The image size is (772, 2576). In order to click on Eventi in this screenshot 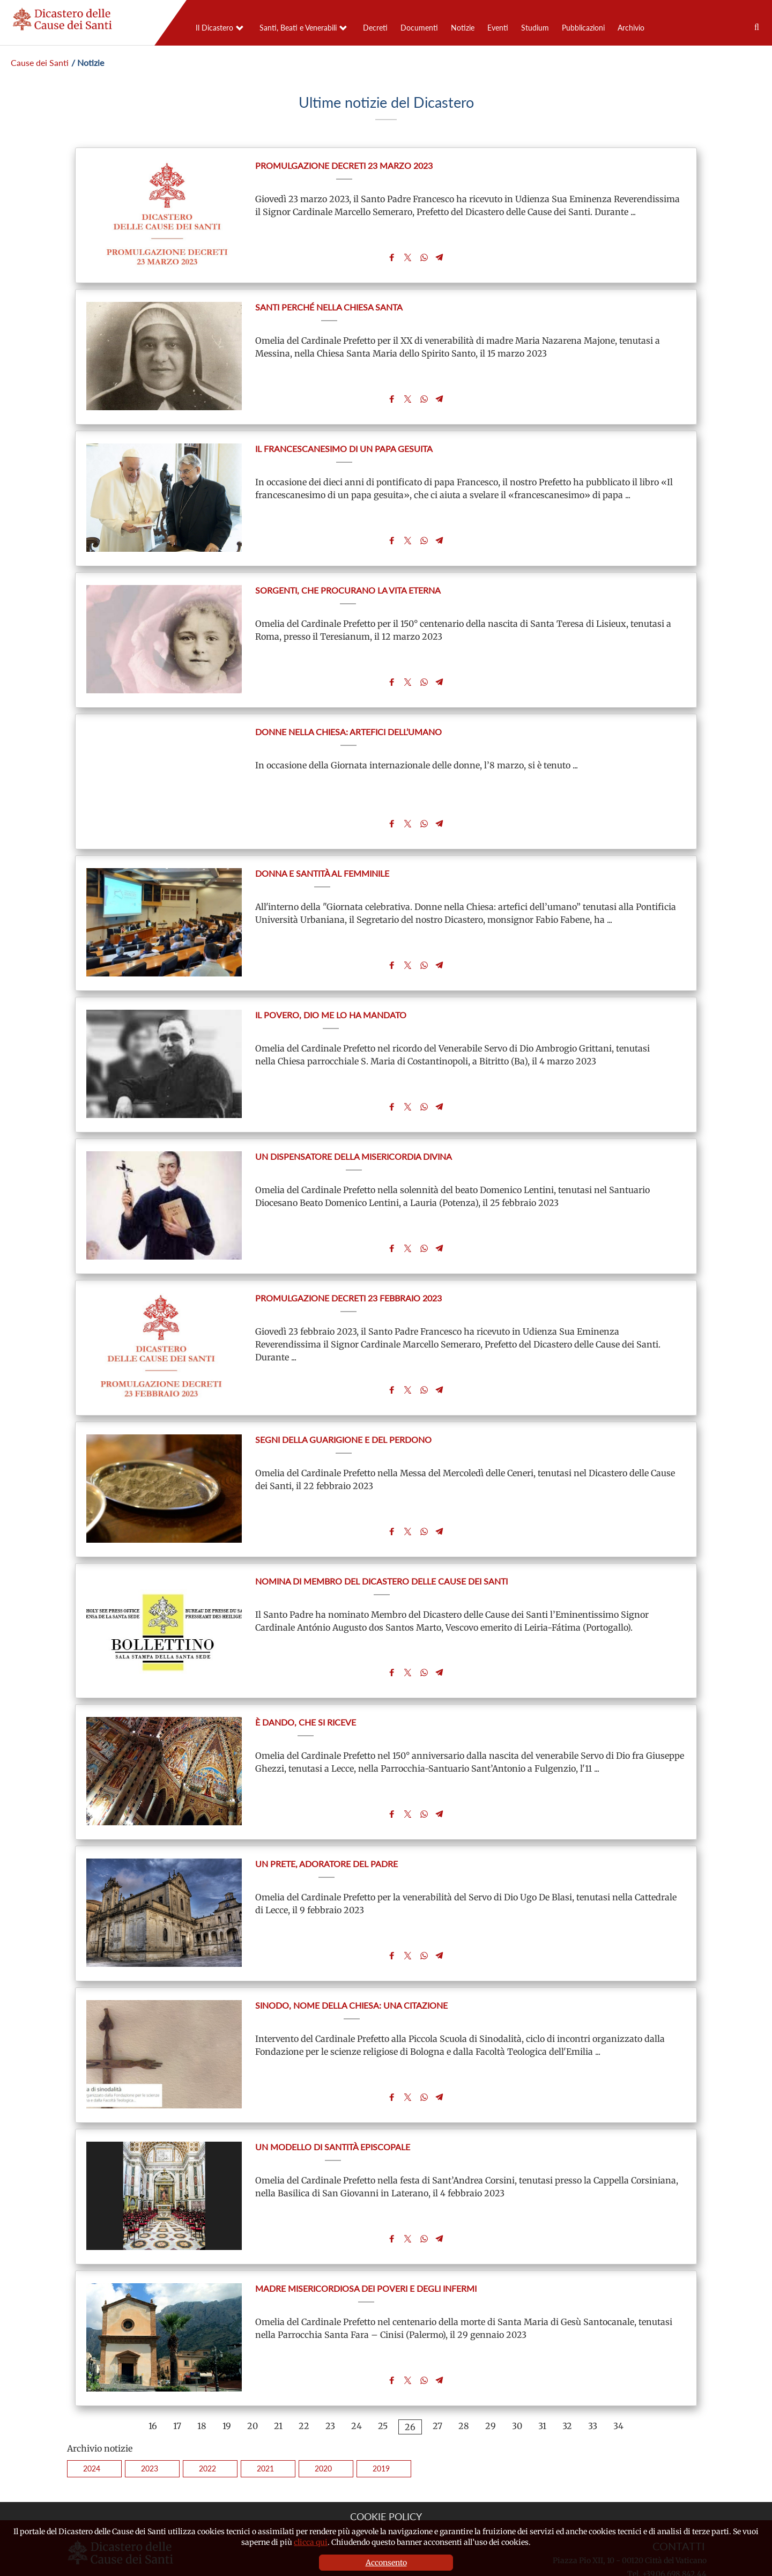, I will do `click(497, 27)`.